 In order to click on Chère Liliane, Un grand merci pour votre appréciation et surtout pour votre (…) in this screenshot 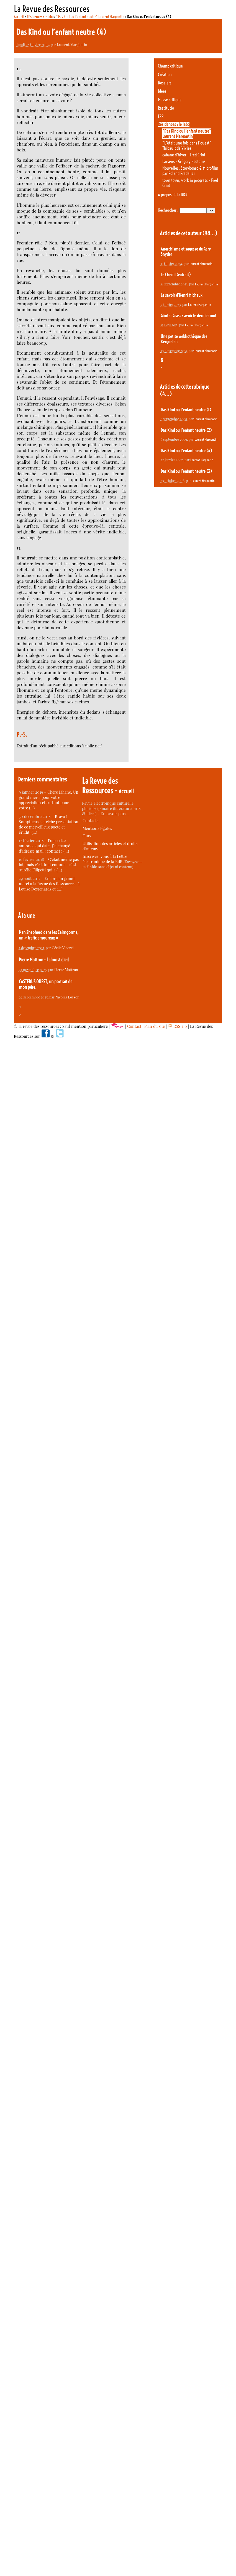, I will do `click(48, 800)`.